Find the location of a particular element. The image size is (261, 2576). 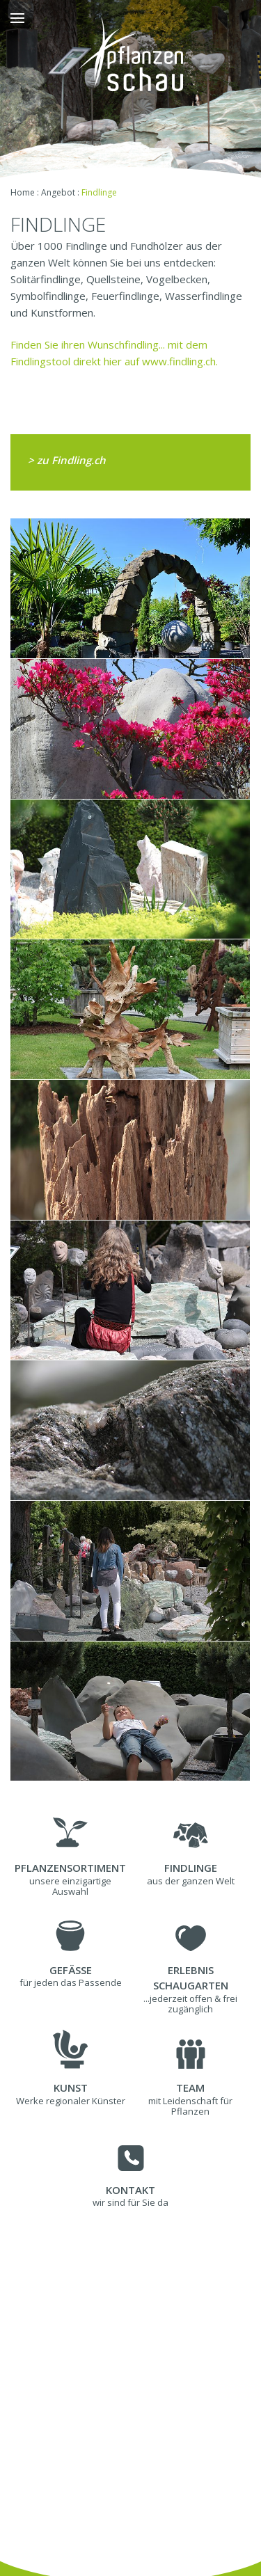

Findlinge is located at coordinates (99, 192).